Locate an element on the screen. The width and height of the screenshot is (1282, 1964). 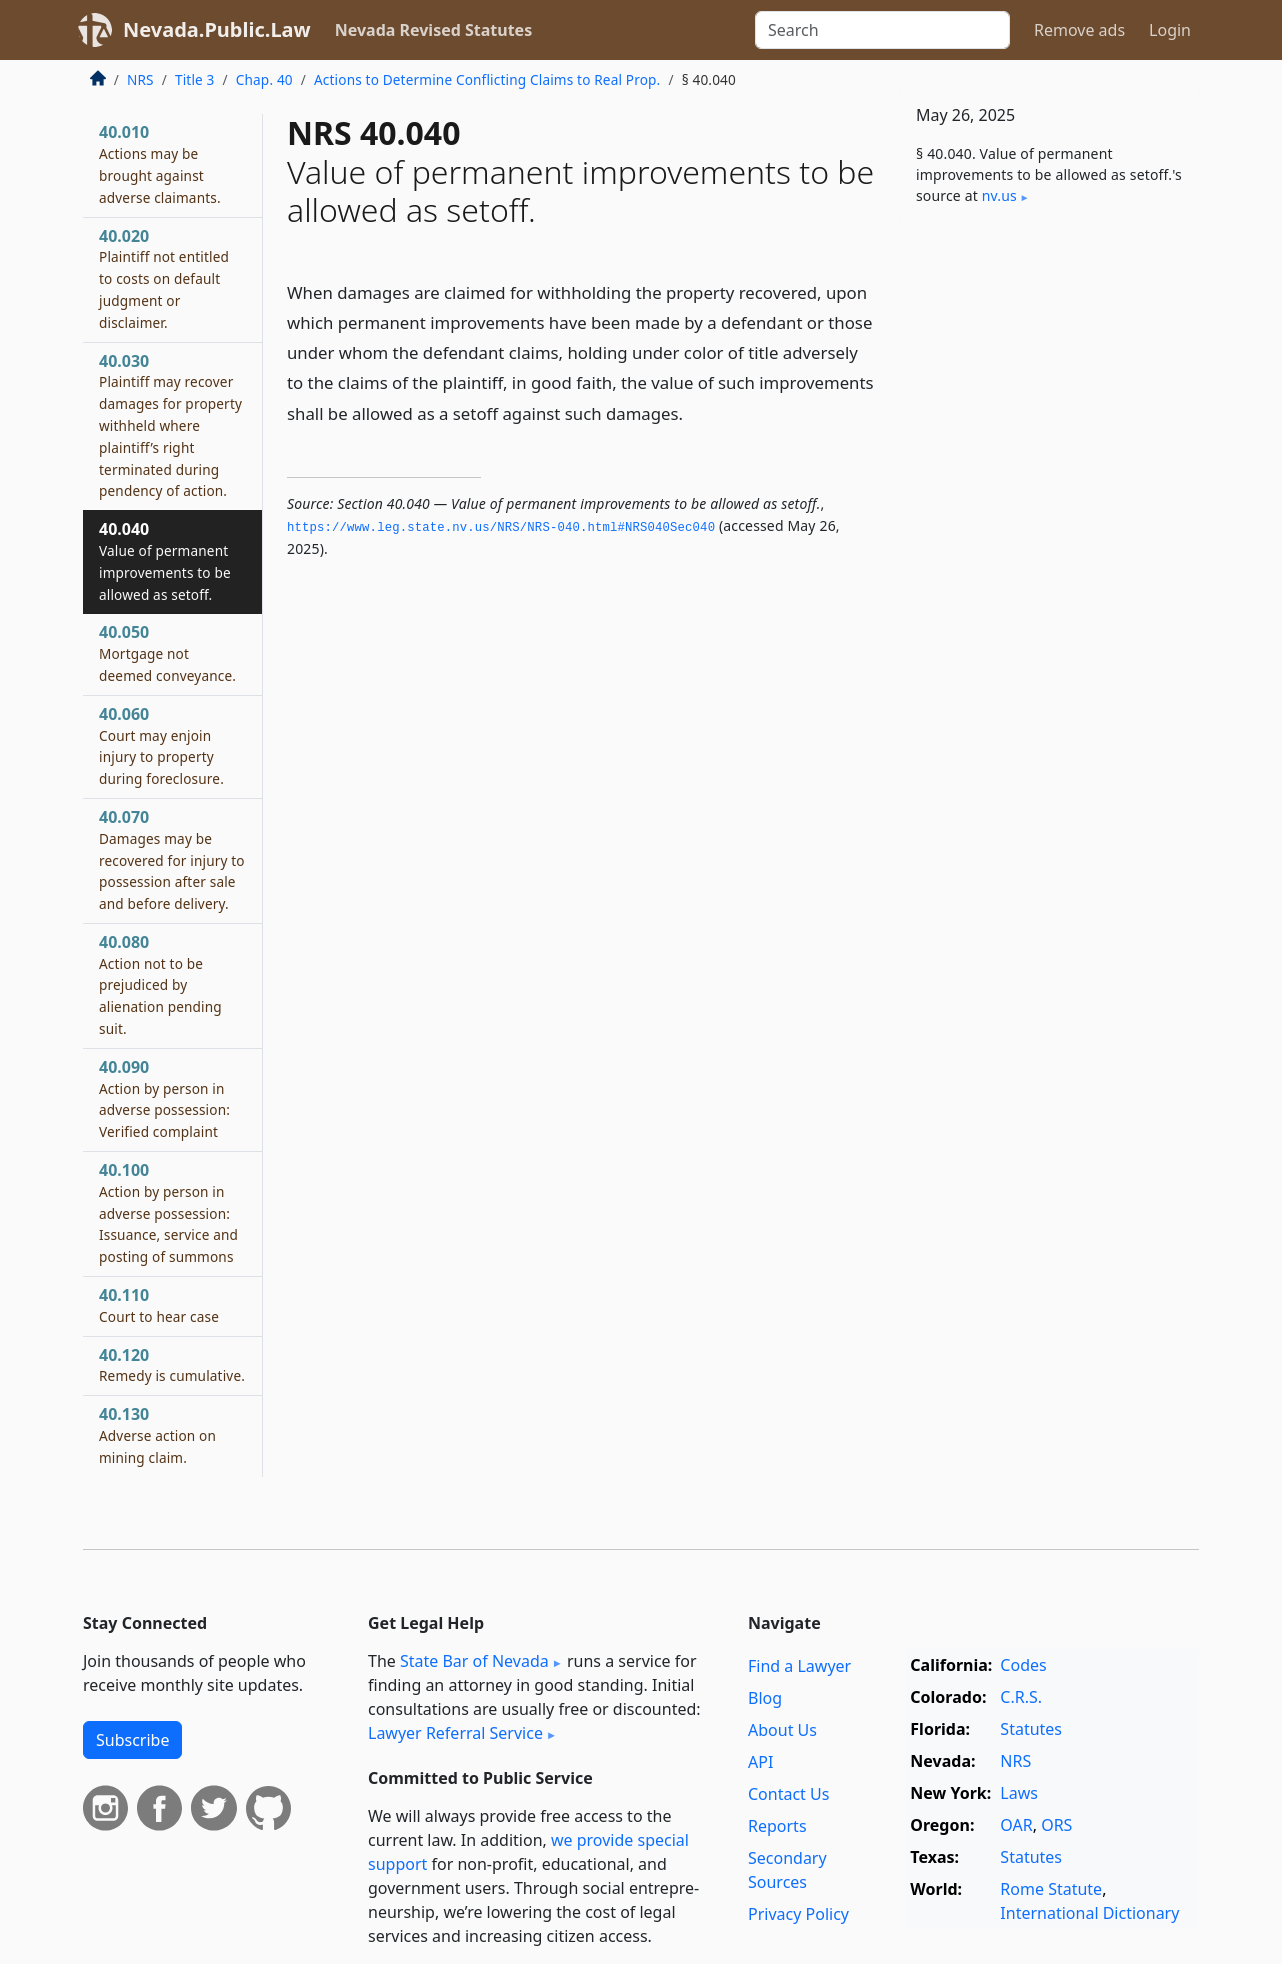
Codes is located at coordinates (1023, 1665).